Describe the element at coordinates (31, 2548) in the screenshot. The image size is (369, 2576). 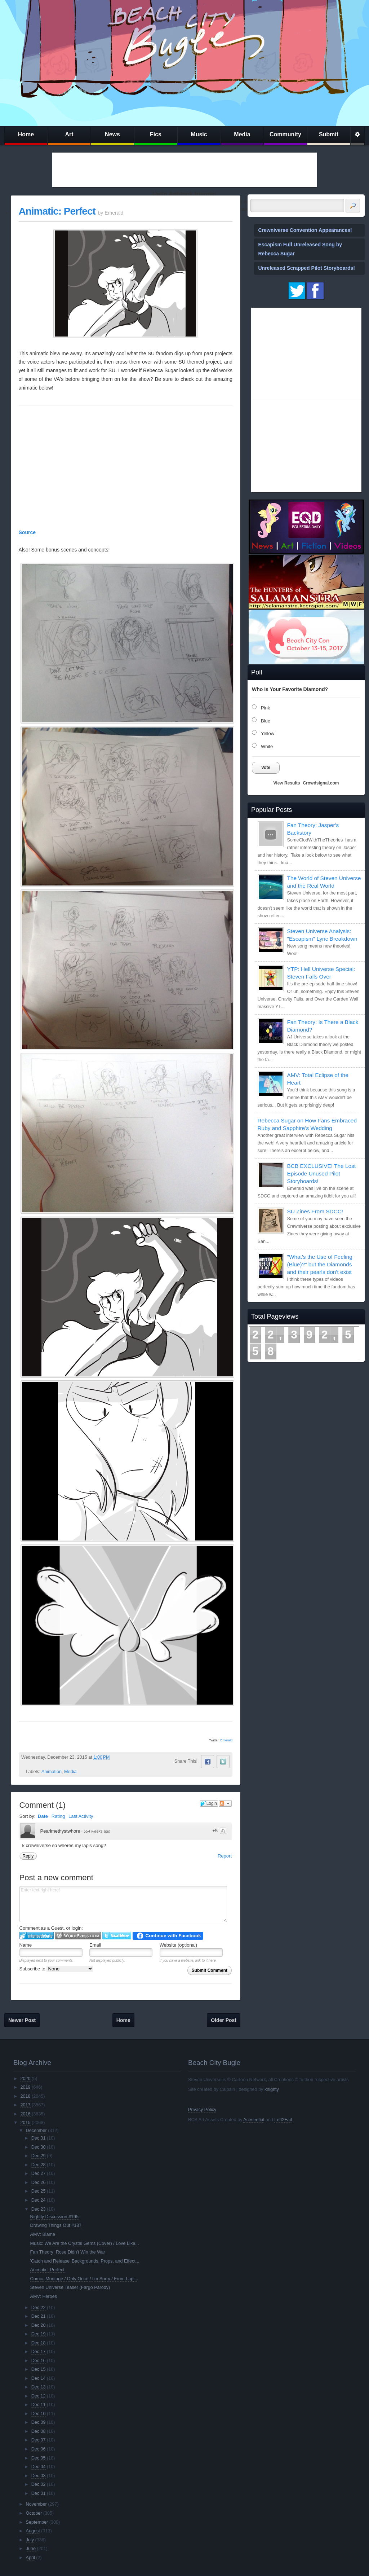
I see `June` at that location.